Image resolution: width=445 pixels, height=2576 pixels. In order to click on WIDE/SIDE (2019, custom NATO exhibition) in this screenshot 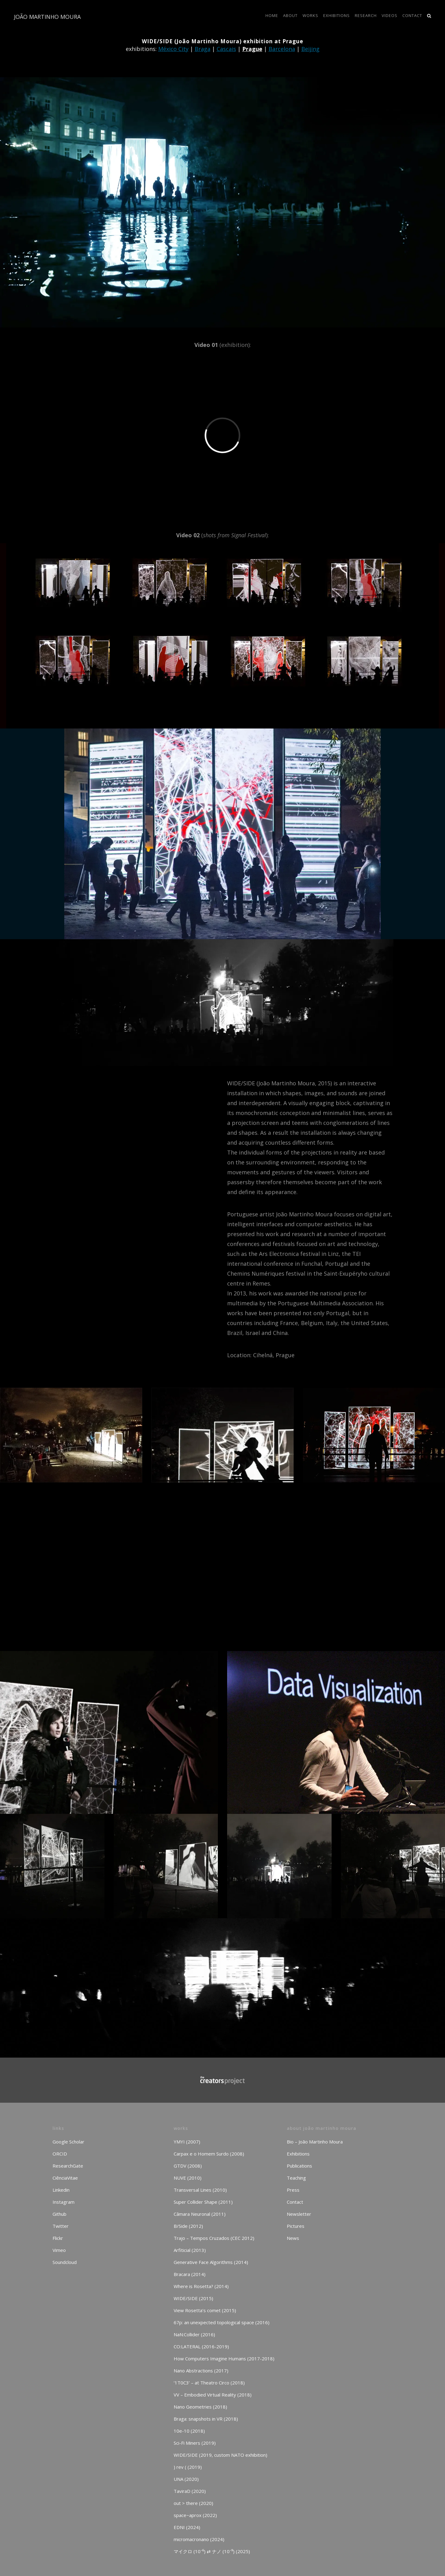, I will do `click(220, 2455)`.